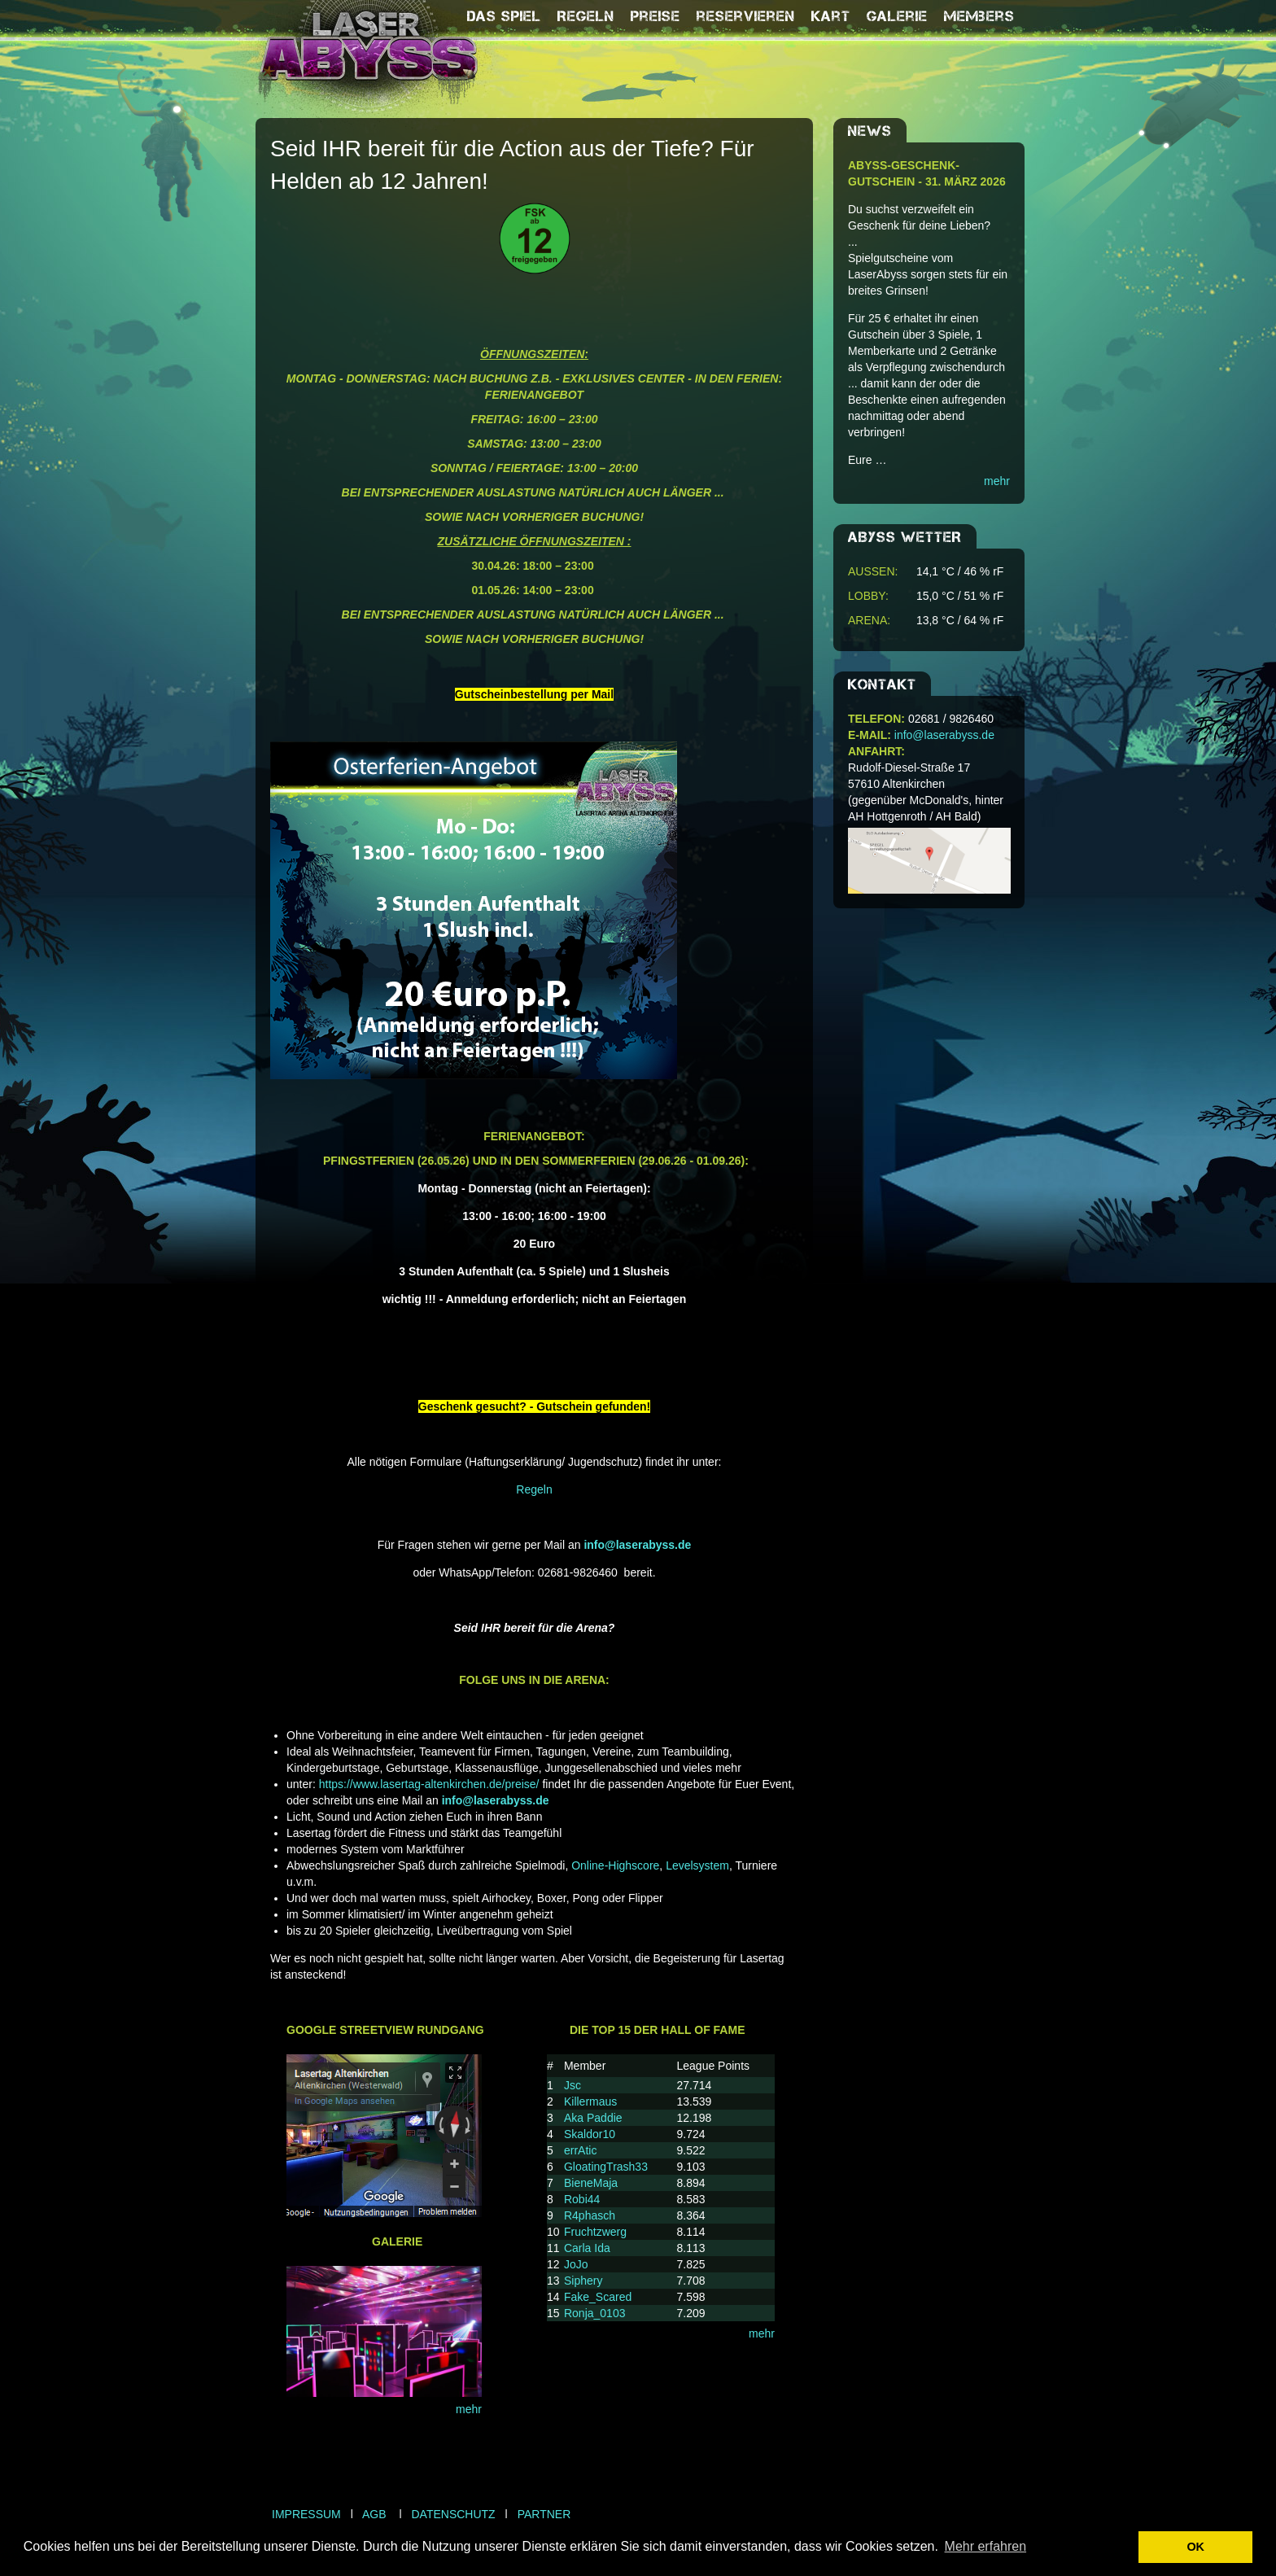 This screenshot has height=2576, width=1276. What do you see at coordinates (585, 16) in the screenshot?
I see `Regeln` at bounding box center [585, 16].